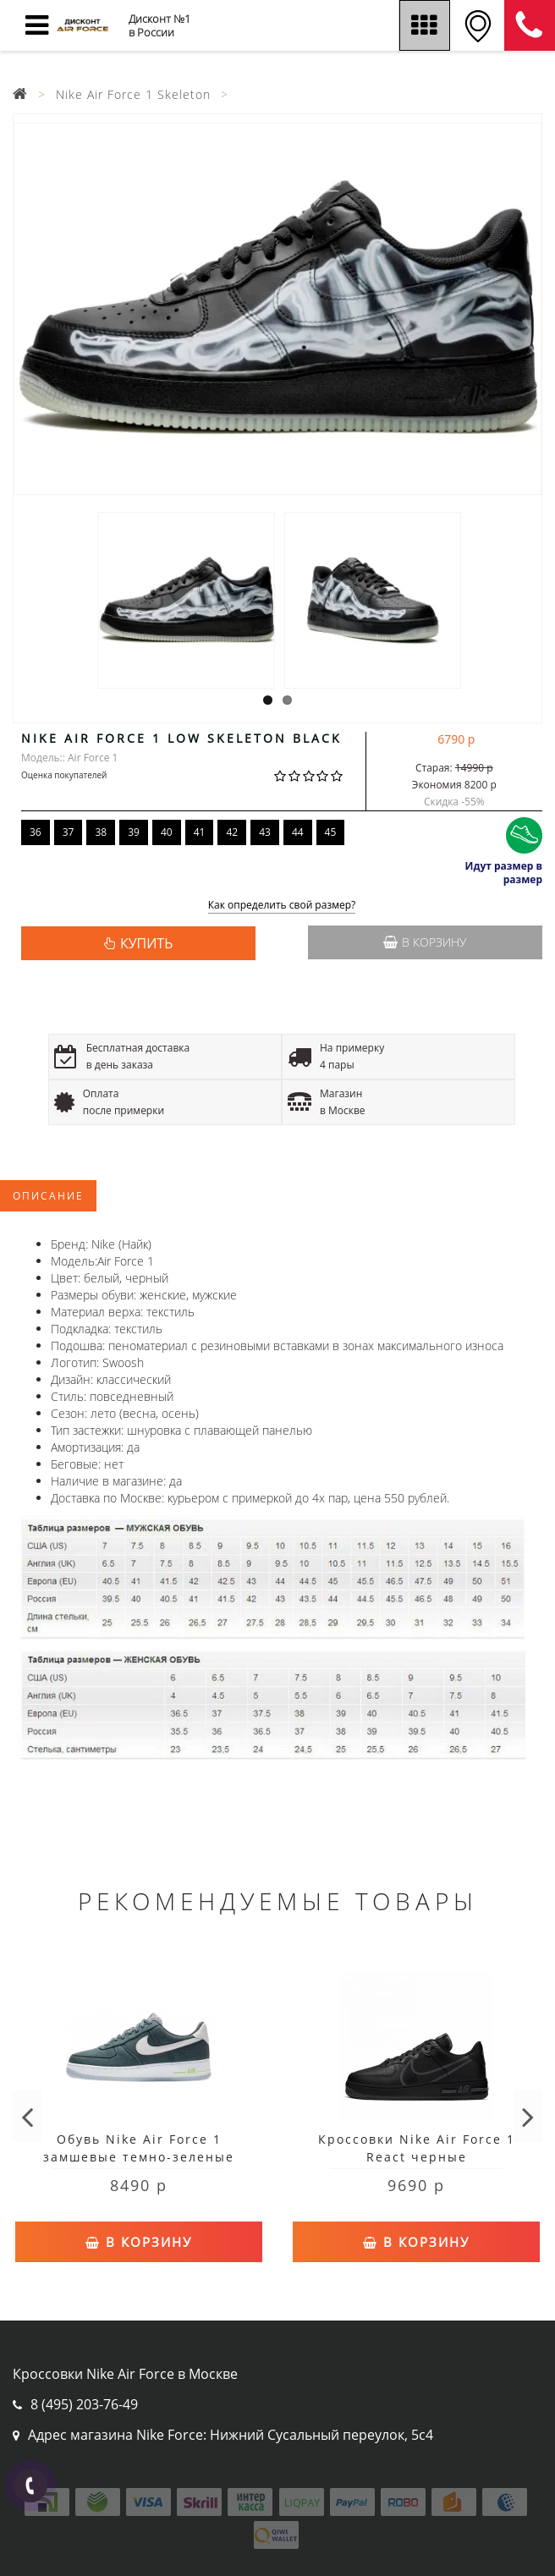 The width and height of the screenshot is (555, 2576). I want to click on 39, so click(134, 832).